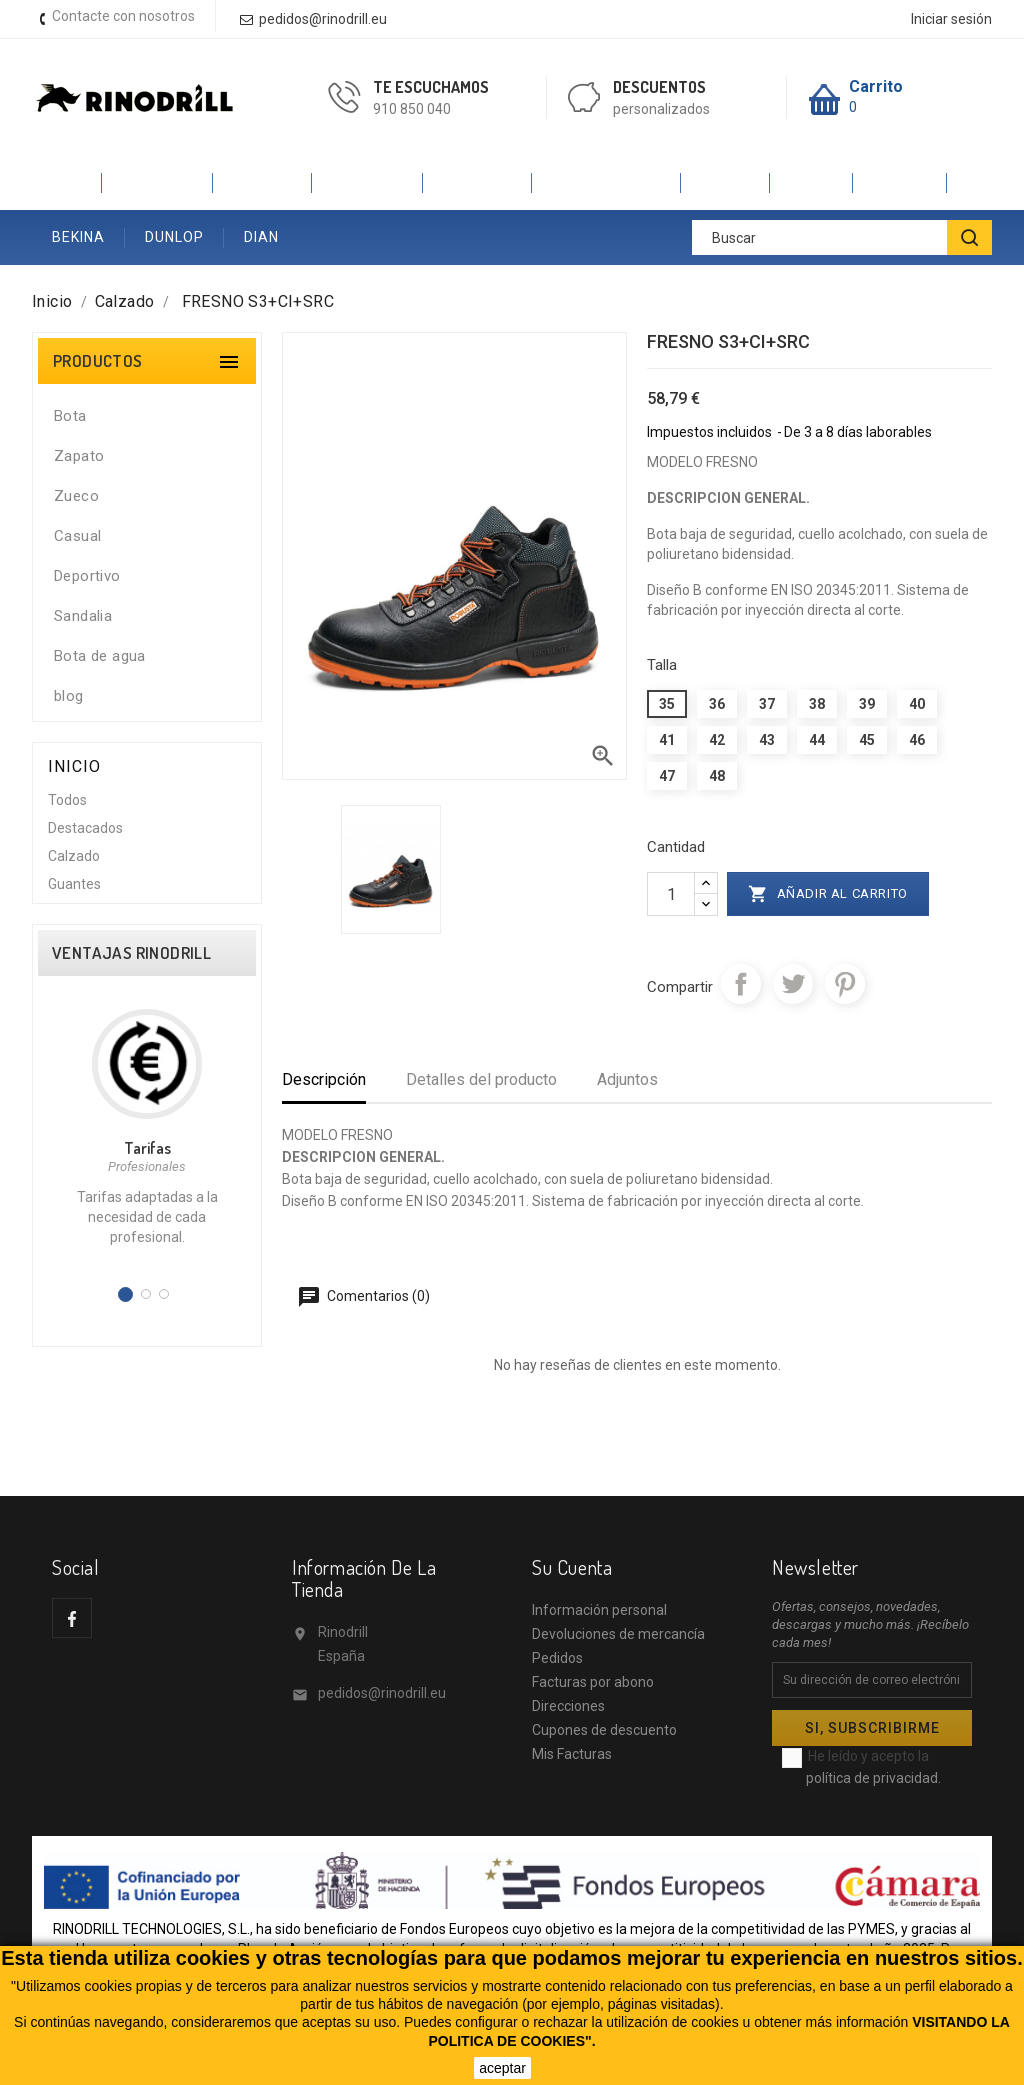 Image resolution: width=1024 pixels, height=2085 pixels. I want to click on Compartir, so click(741, 984).